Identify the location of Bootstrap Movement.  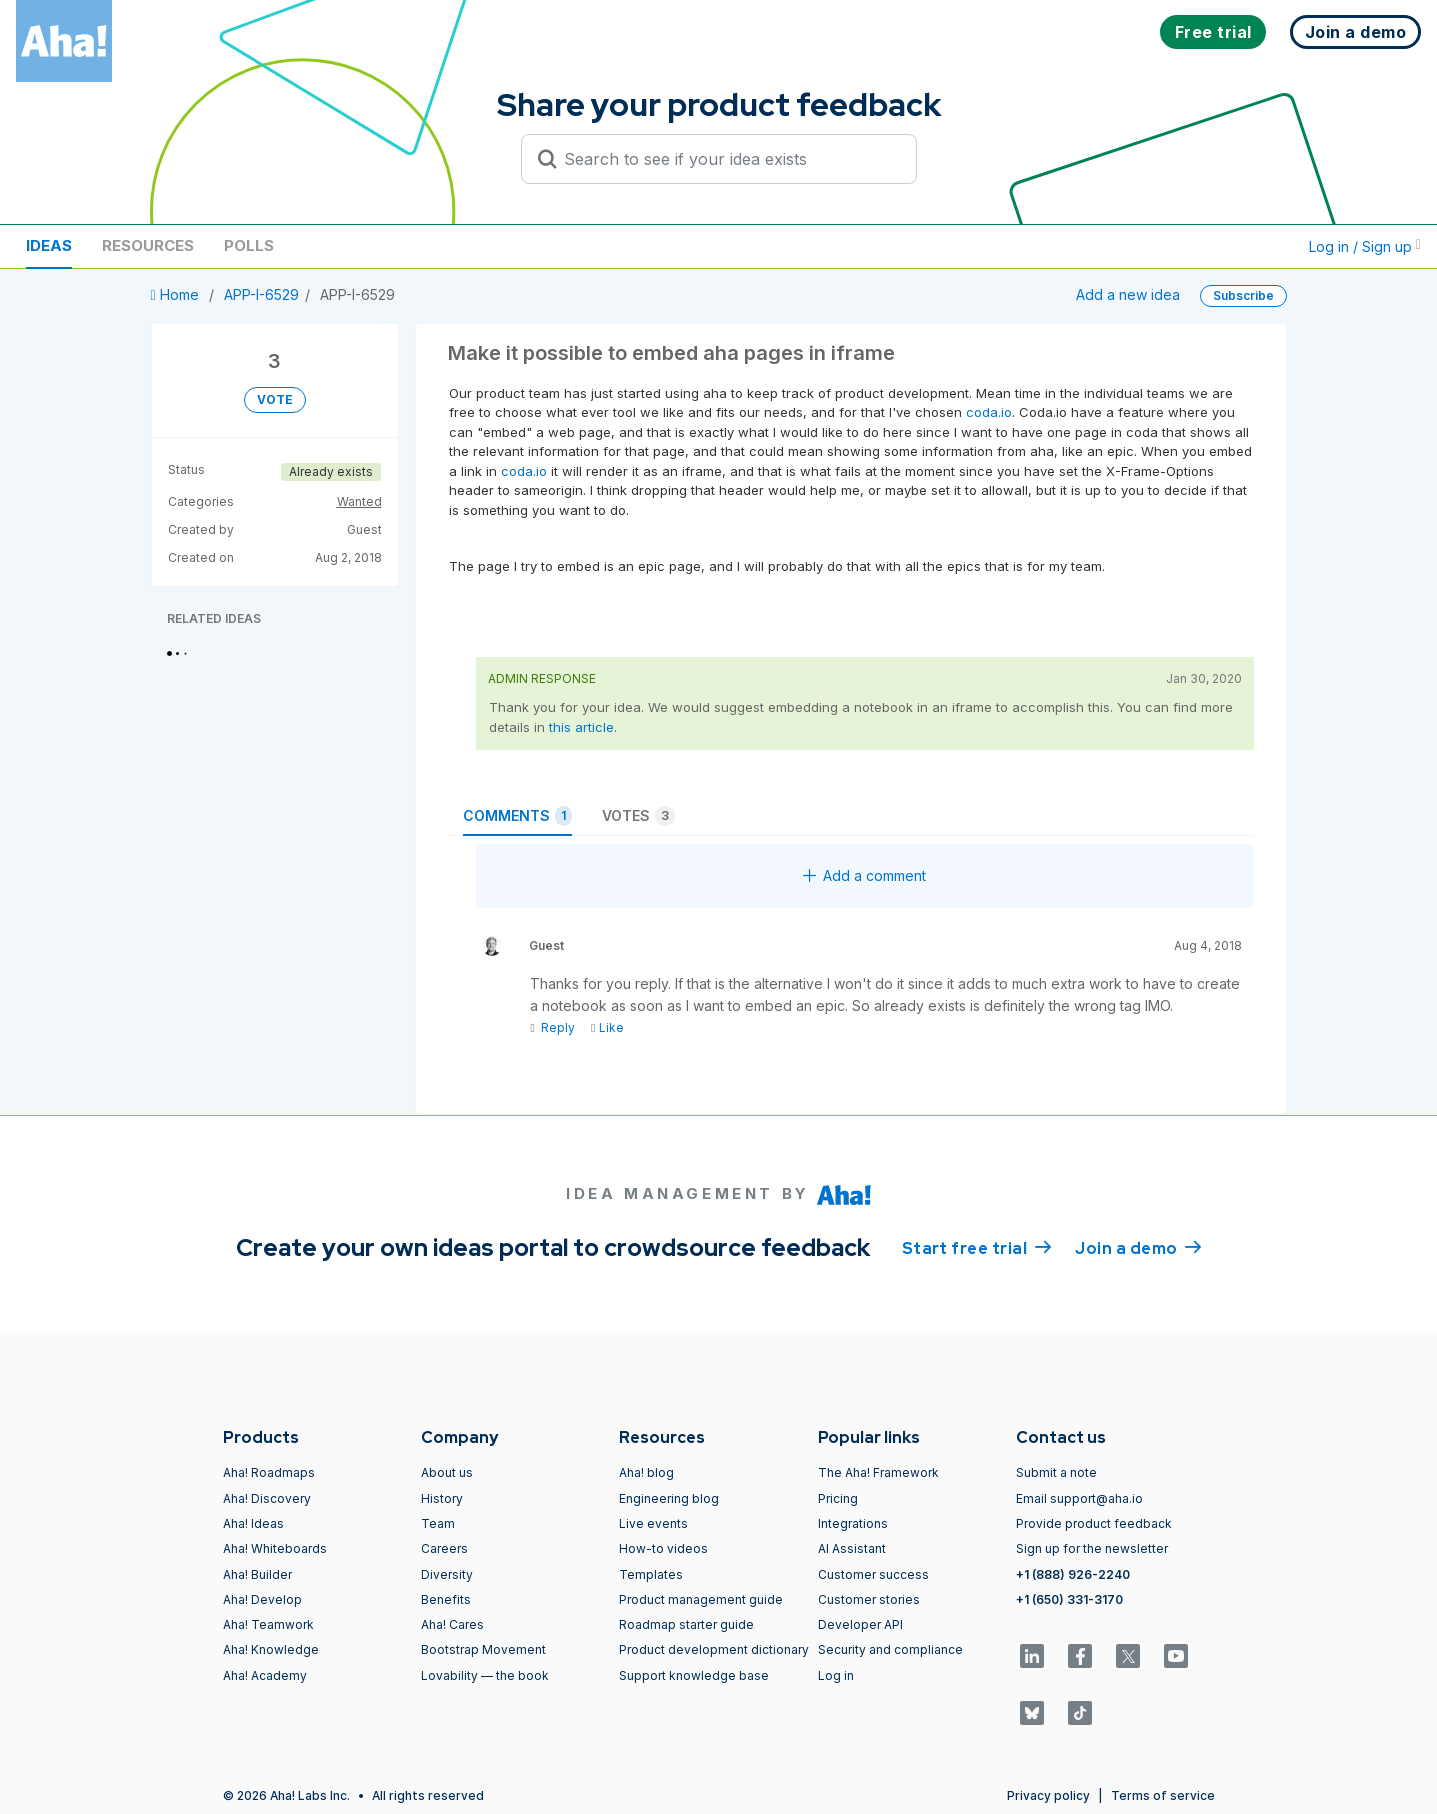
(483, 1649).